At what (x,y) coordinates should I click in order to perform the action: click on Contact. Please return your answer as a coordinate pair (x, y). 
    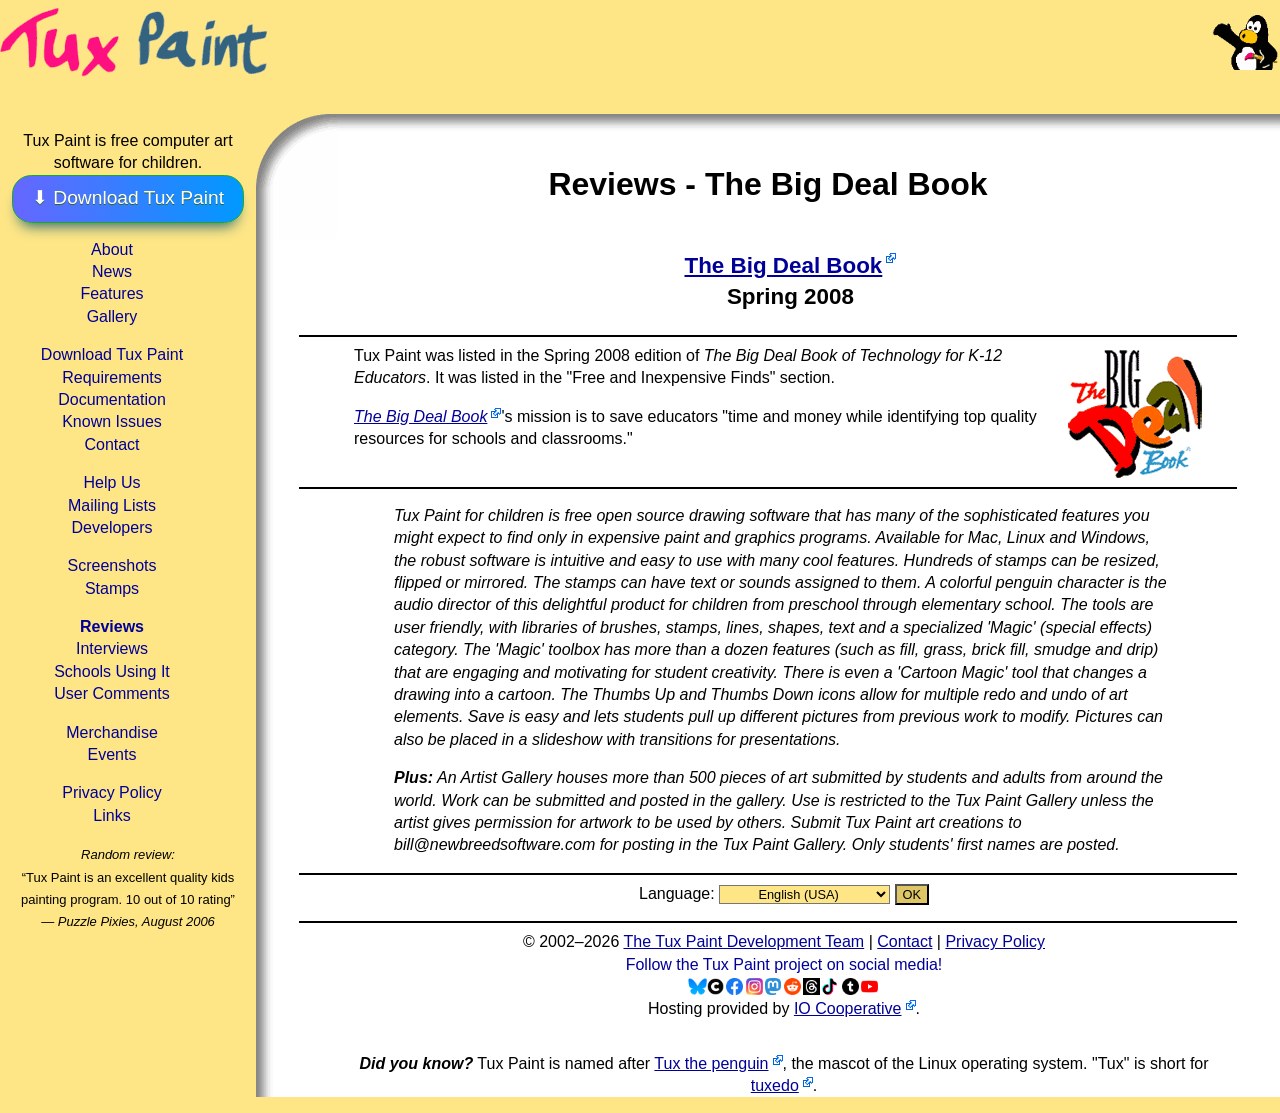
    Looking at the image, I should click on (111, 444).